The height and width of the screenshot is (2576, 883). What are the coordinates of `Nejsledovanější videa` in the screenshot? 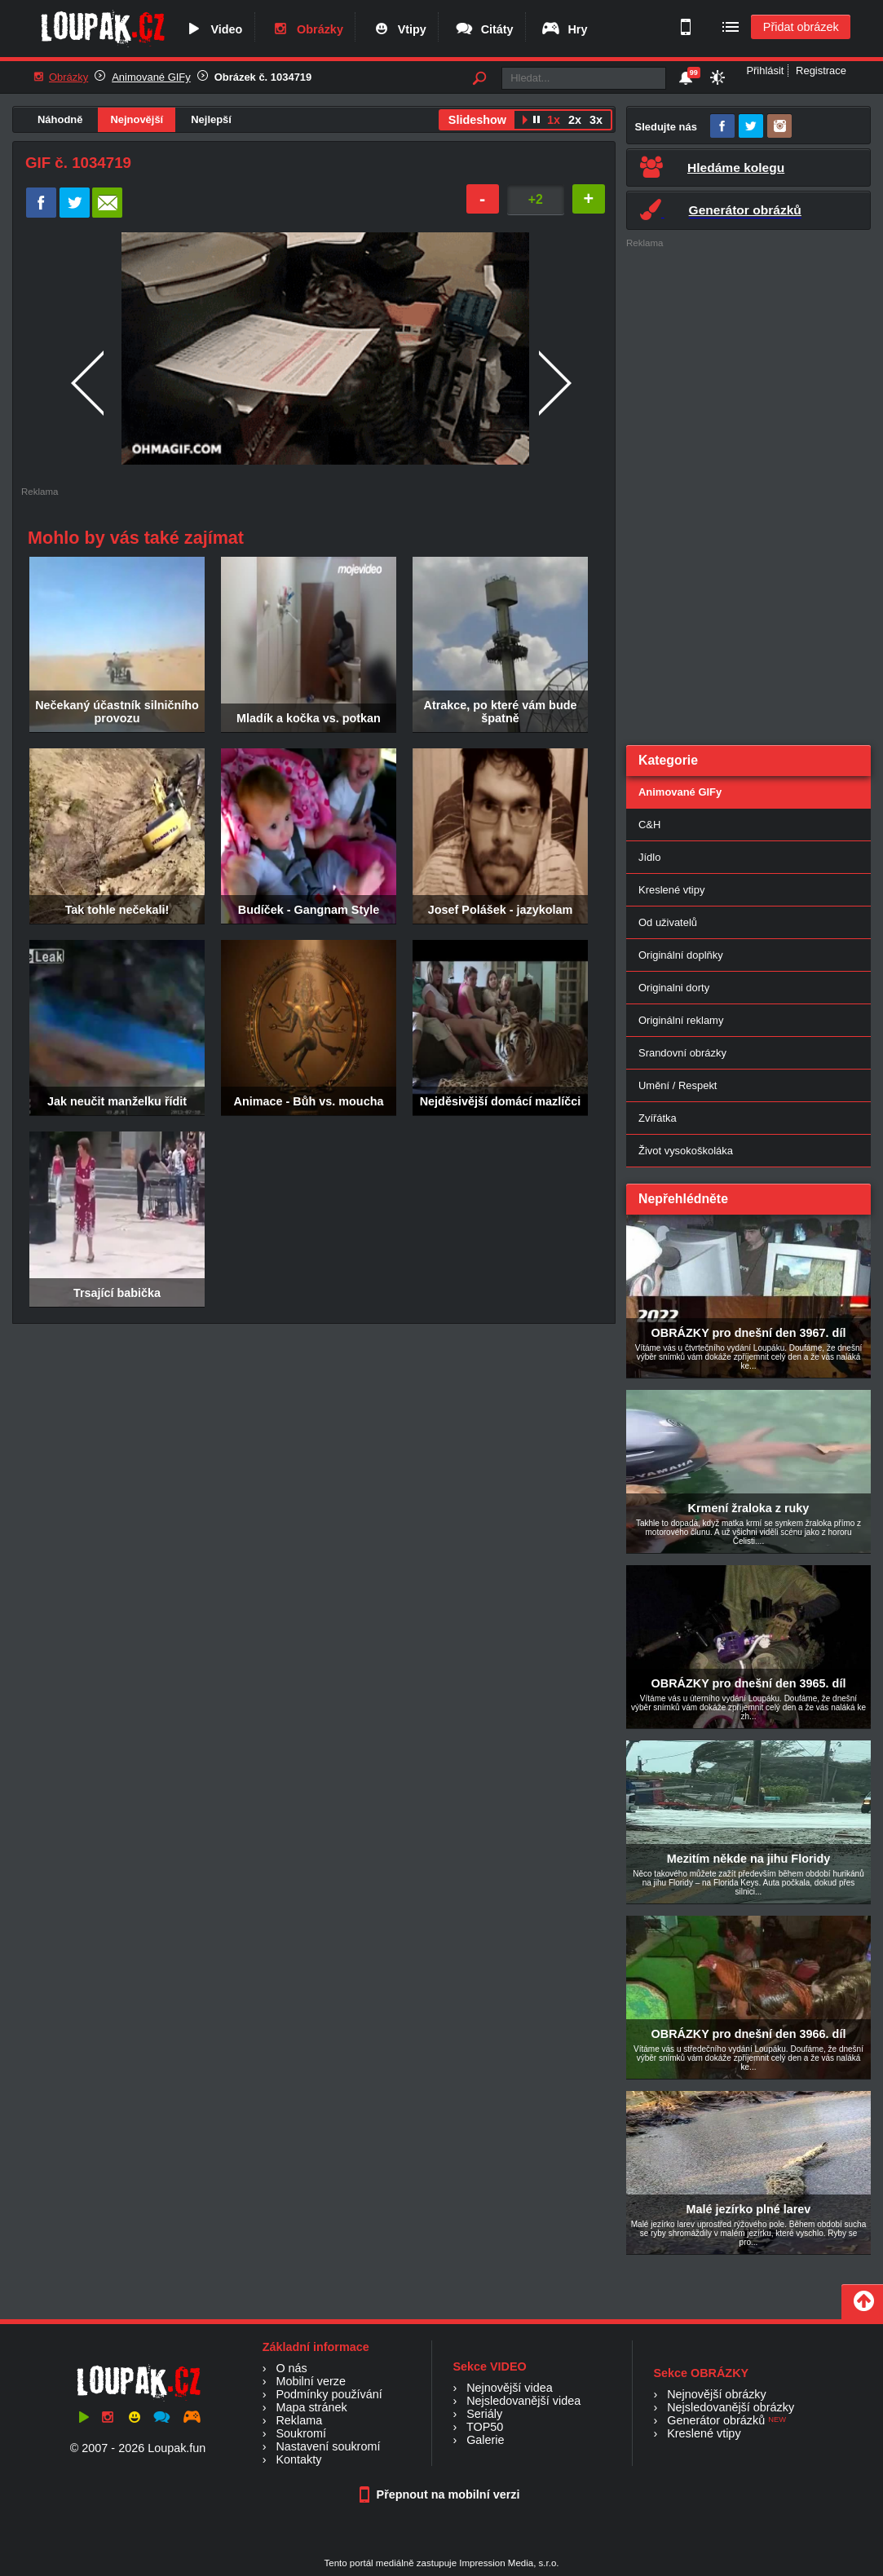 It's located at (523, 2400).